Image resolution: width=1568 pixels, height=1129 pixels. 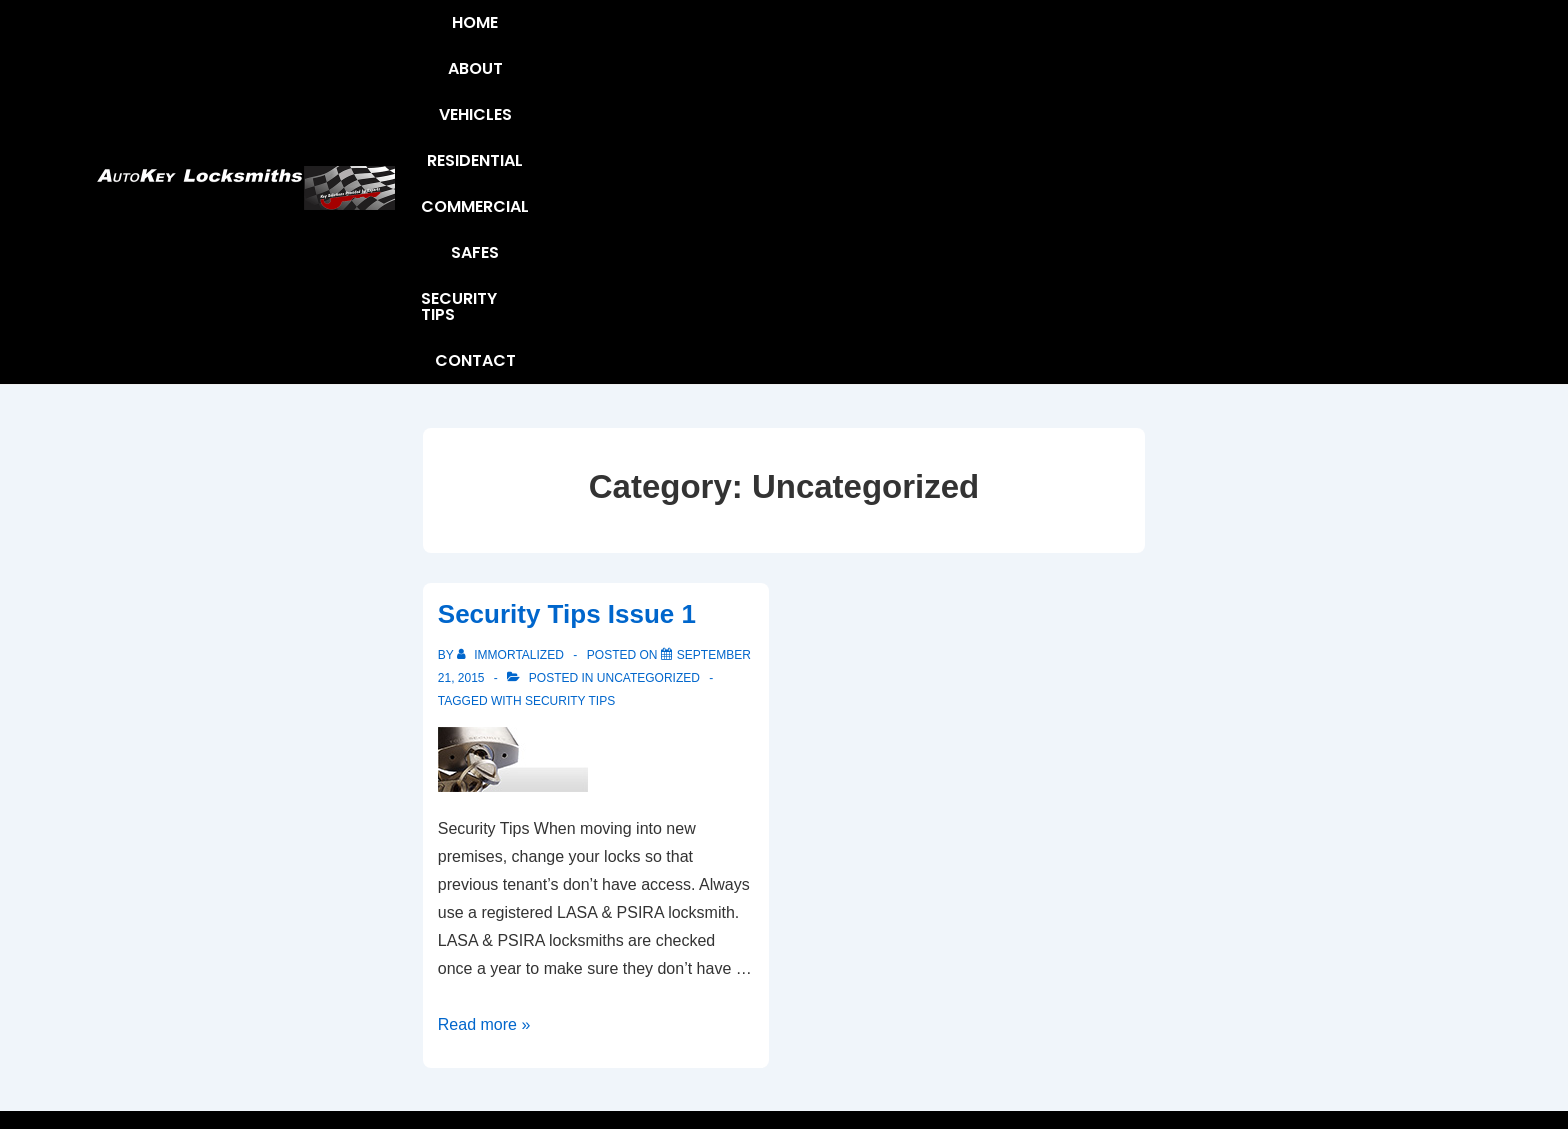 What do you see at coordinates (1193, 36) in the screenshot?
I see `Security Tips` at bounding box center [1193, 36].